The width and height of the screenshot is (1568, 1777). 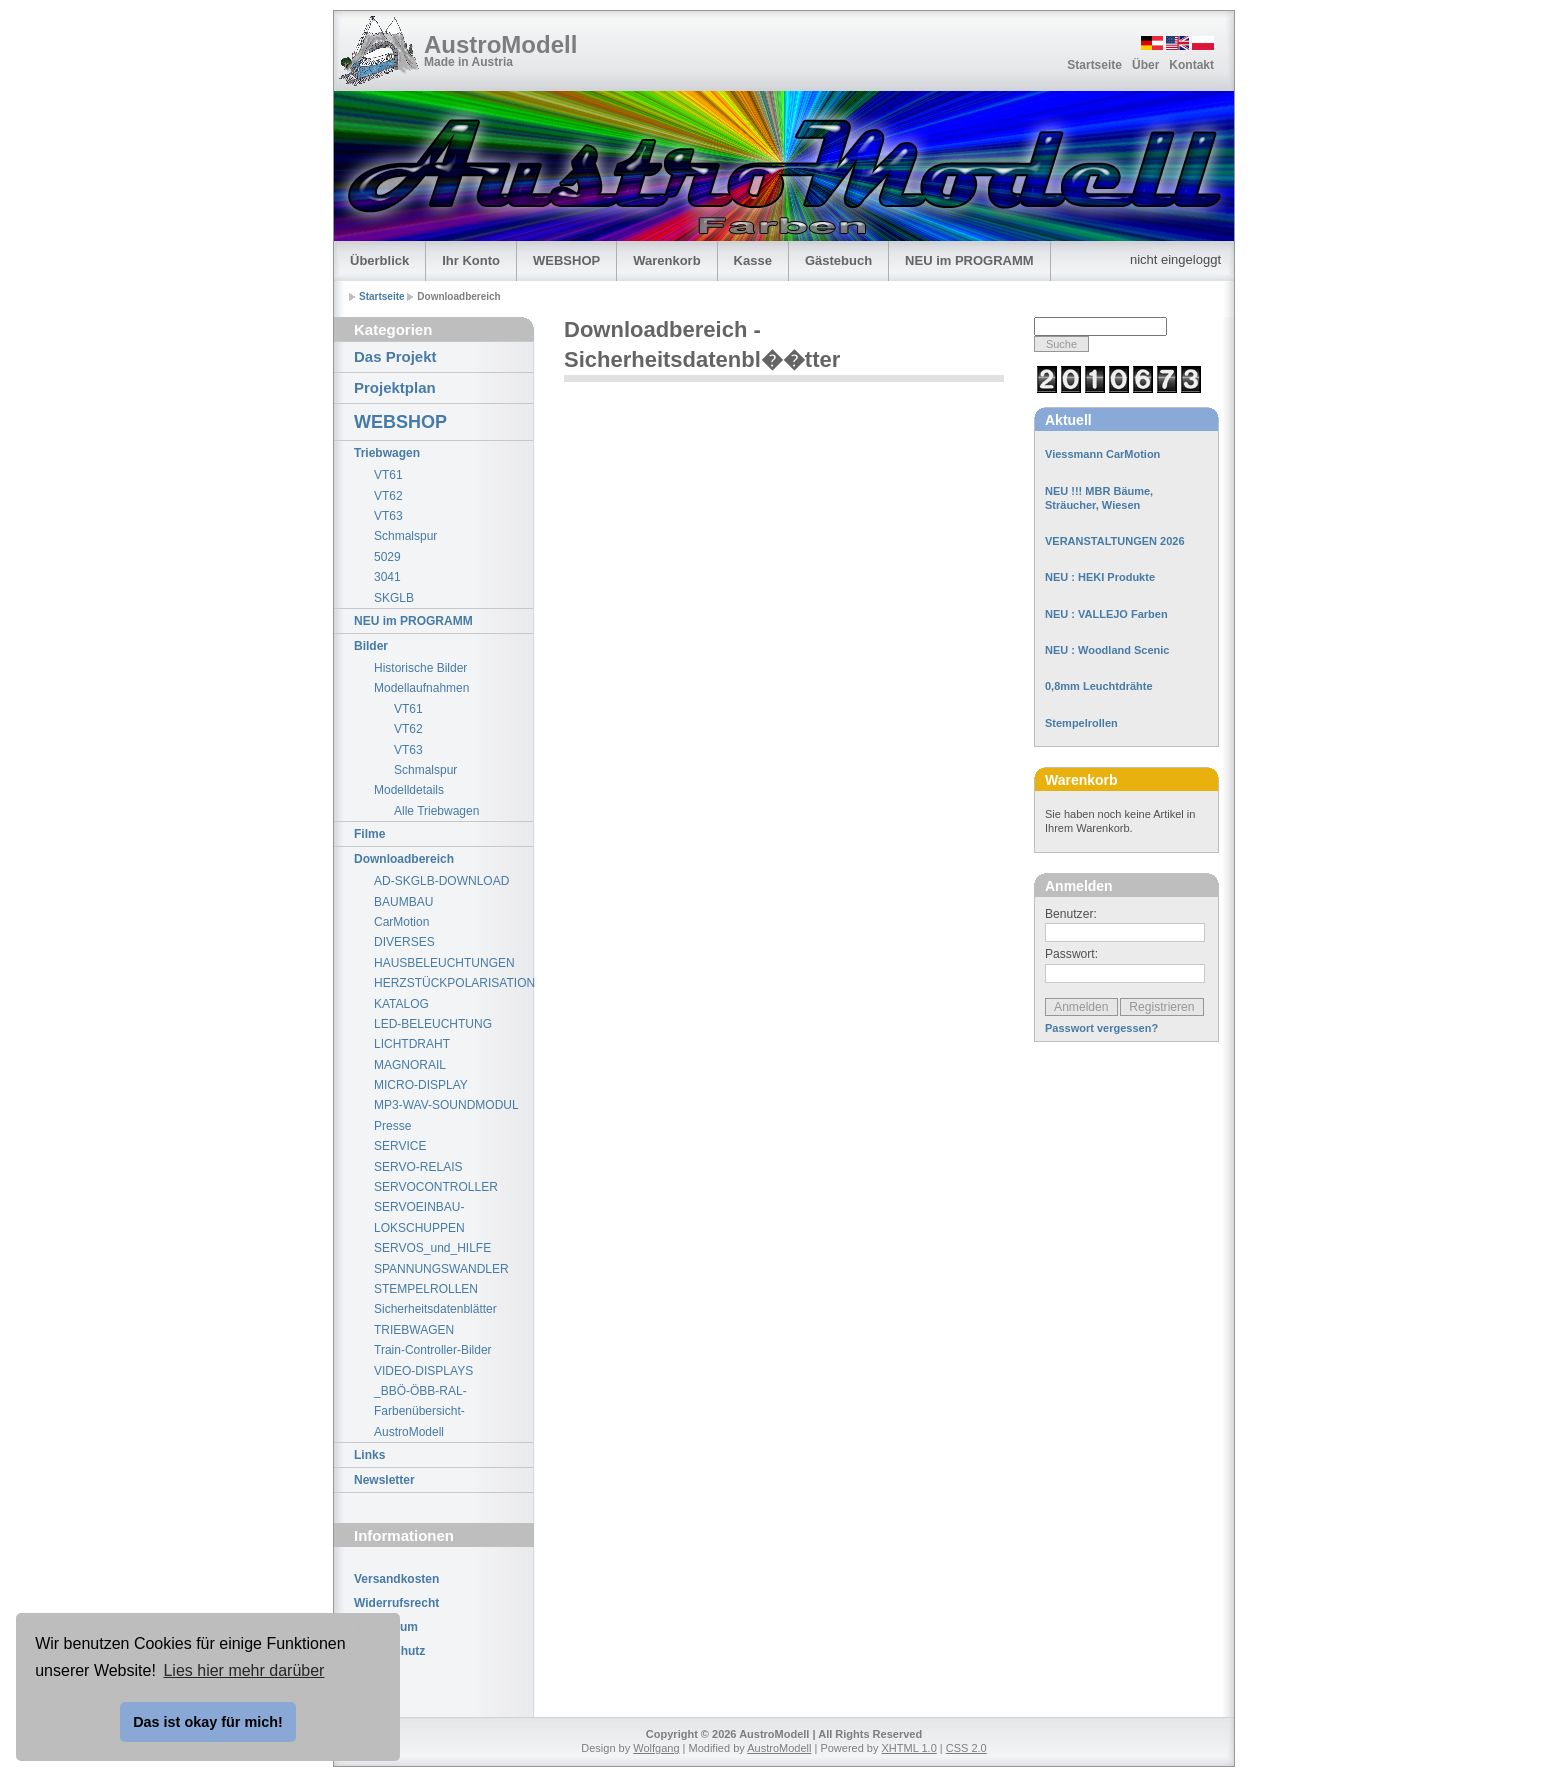 I want to click on SERVICE, so click(x=400, y=1146).